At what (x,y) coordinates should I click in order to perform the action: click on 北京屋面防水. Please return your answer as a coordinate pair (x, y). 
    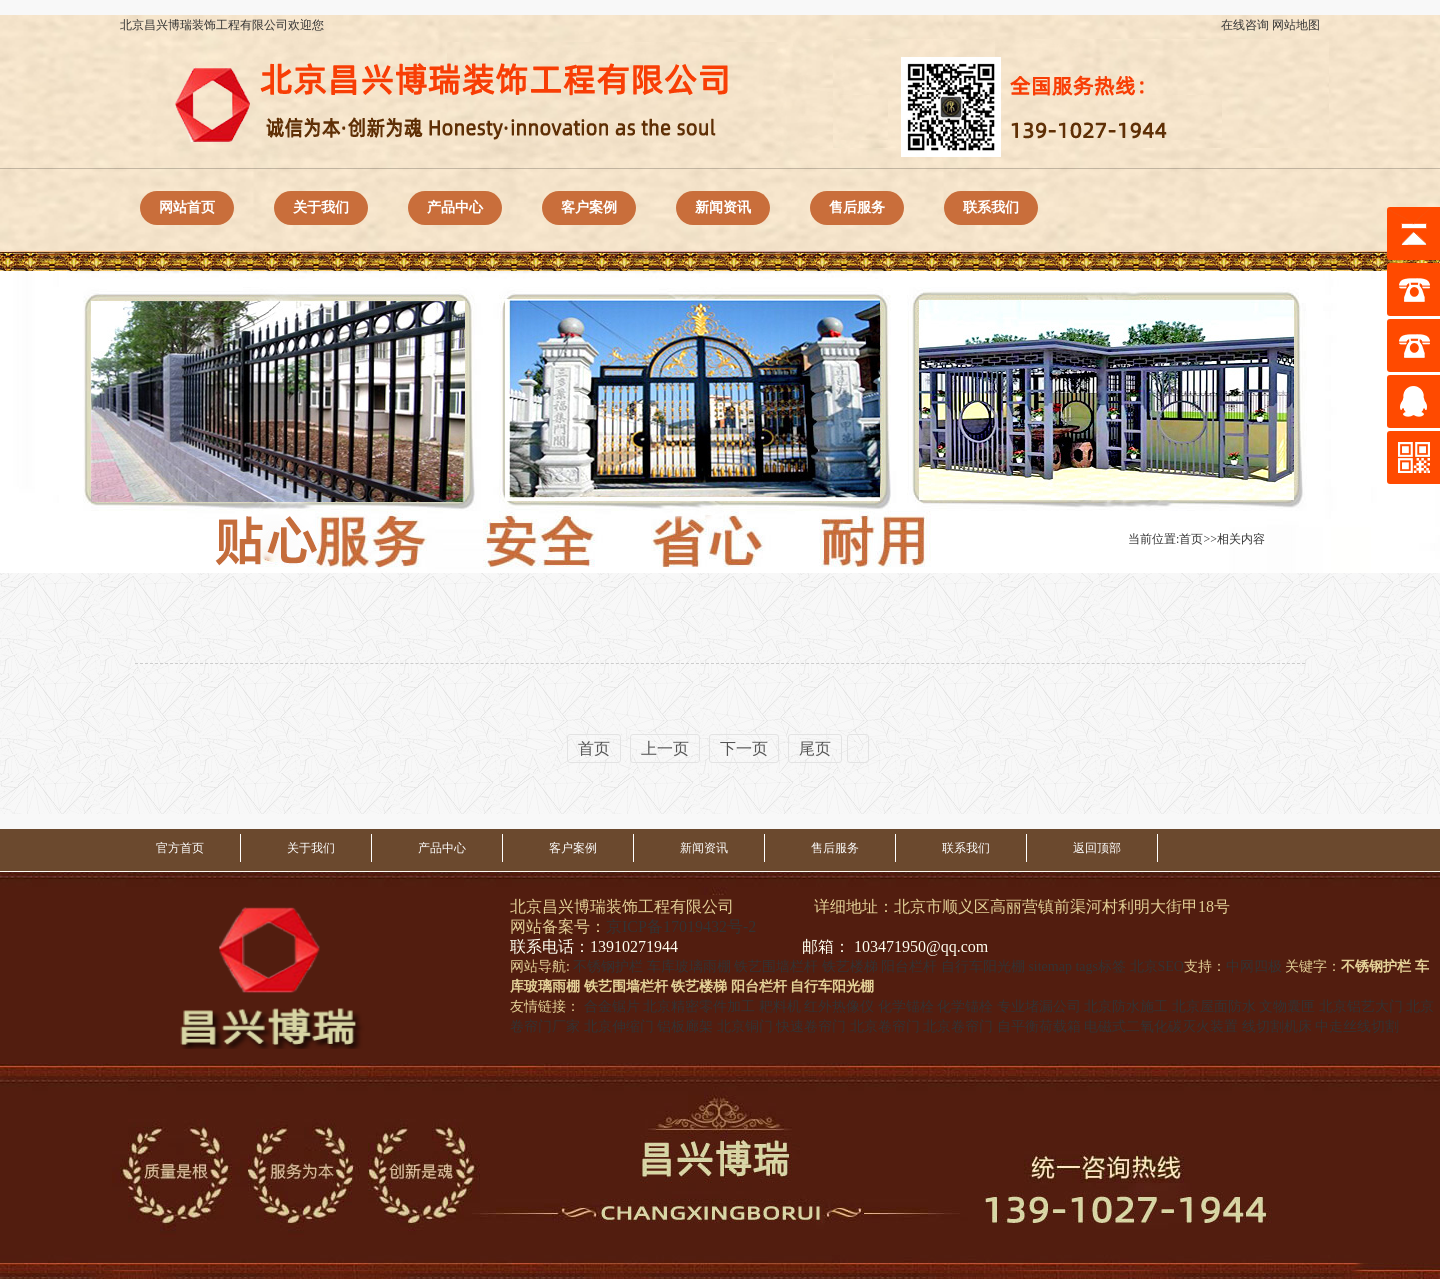
    Looking at the image, I should click on (1214, 1006).